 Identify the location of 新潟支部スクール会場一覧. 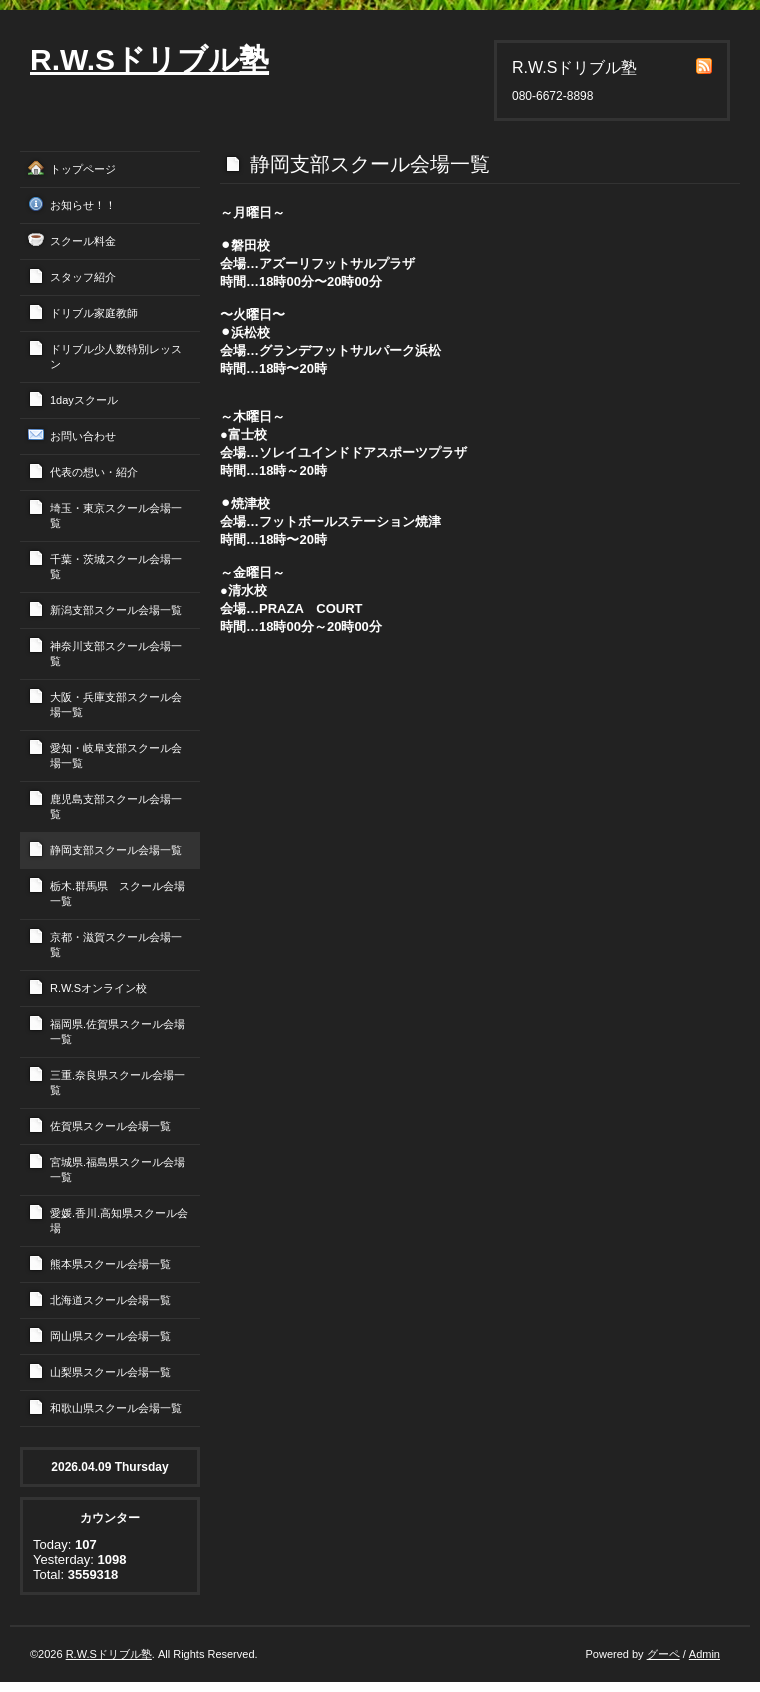
(116, 610).